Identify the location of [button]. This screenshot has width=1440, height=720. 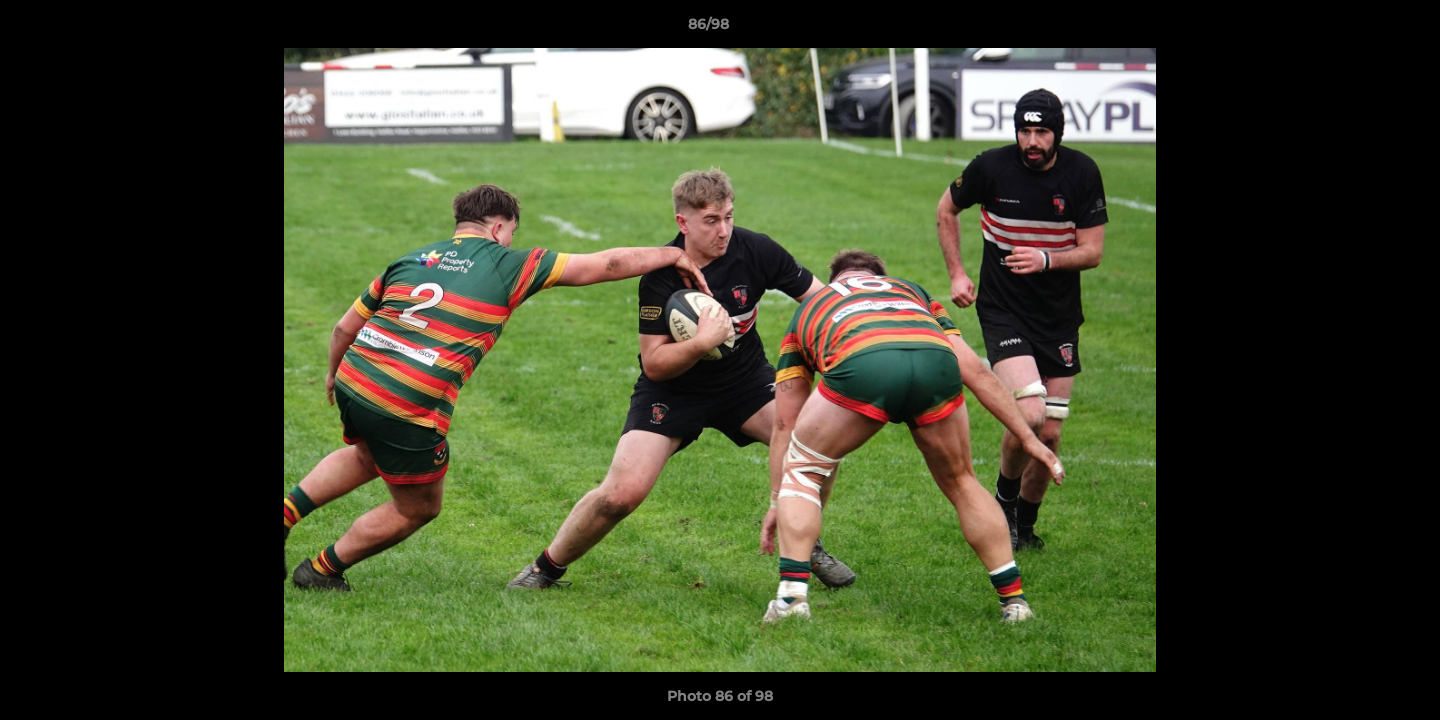
(1356, 29).